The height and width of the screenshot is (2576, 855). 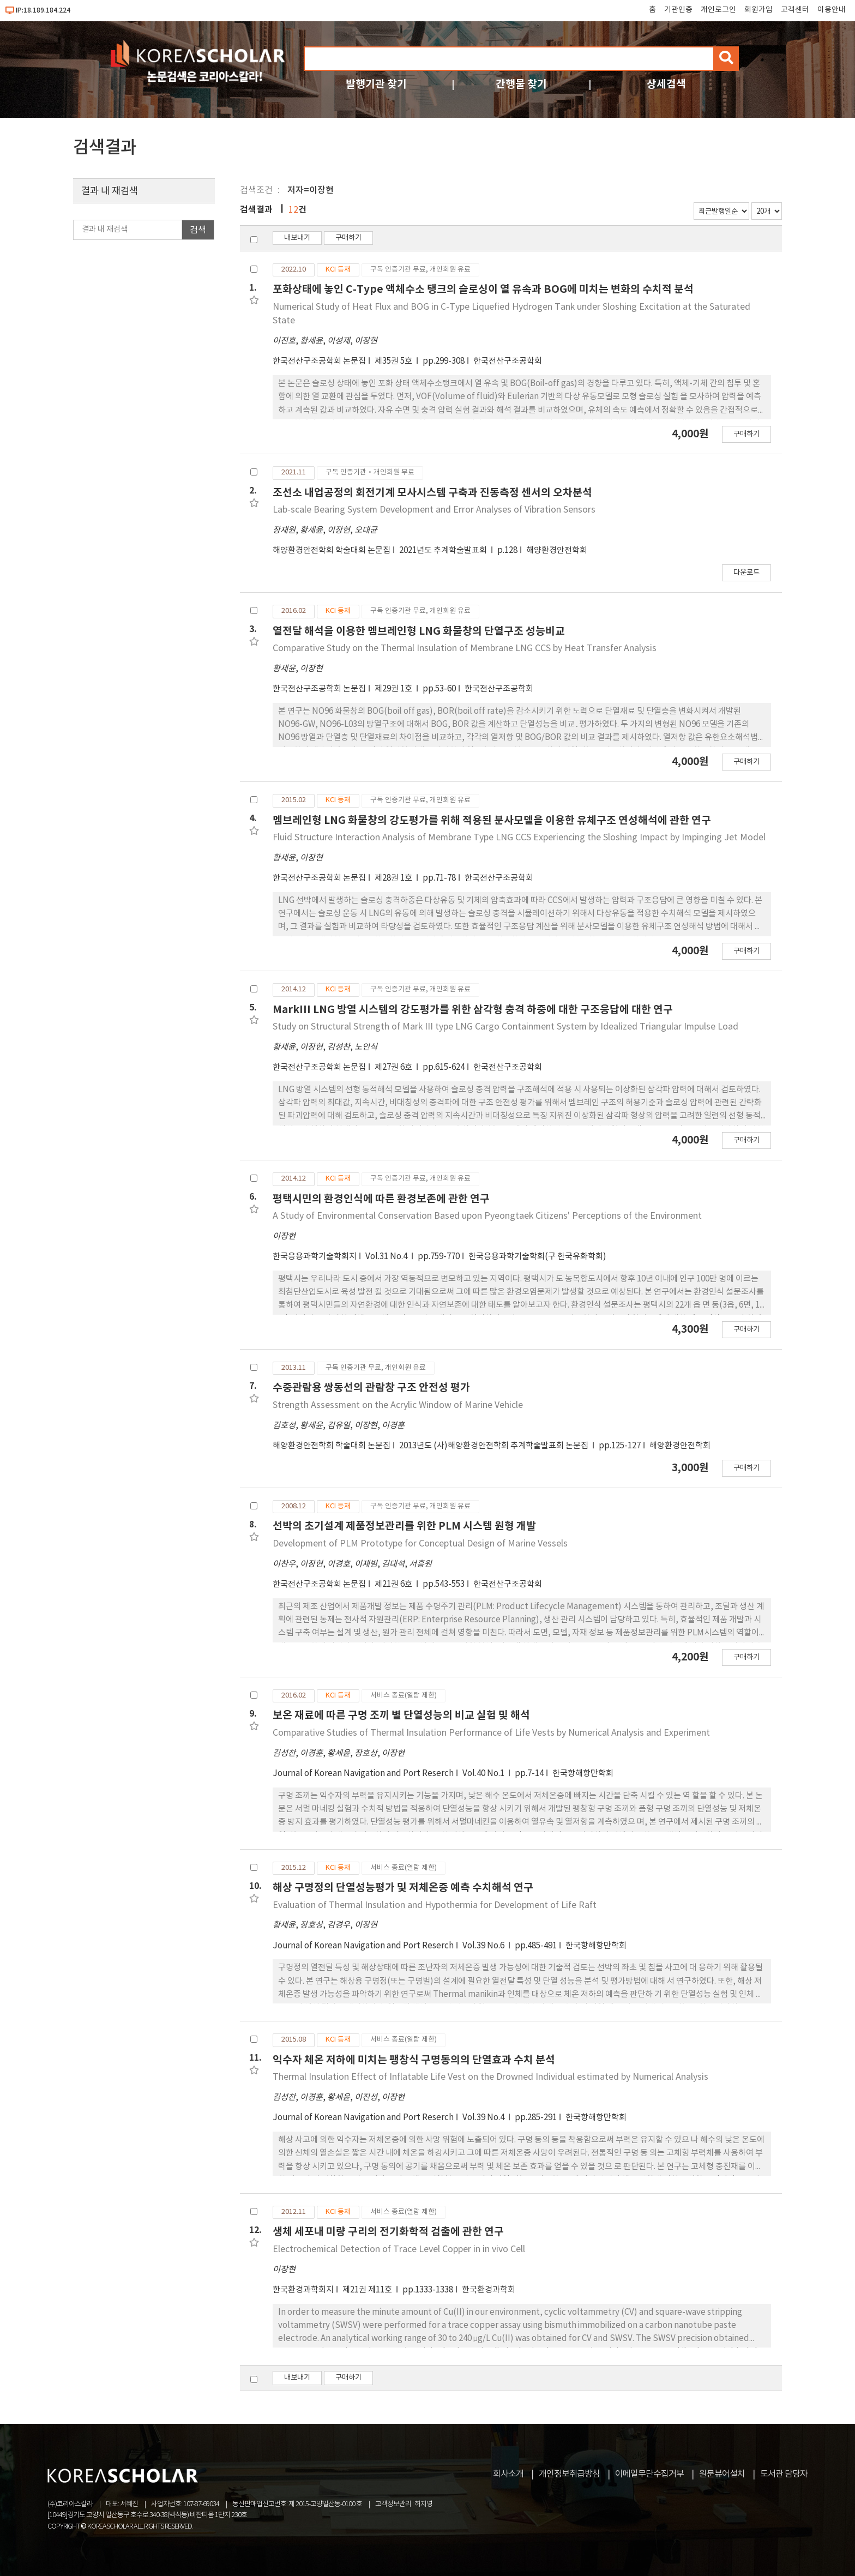 What do you see at coordinates (315, 1256) in the screenshot?
I see `한국응용과학기술학회지` at bounding box center [315, 1256].